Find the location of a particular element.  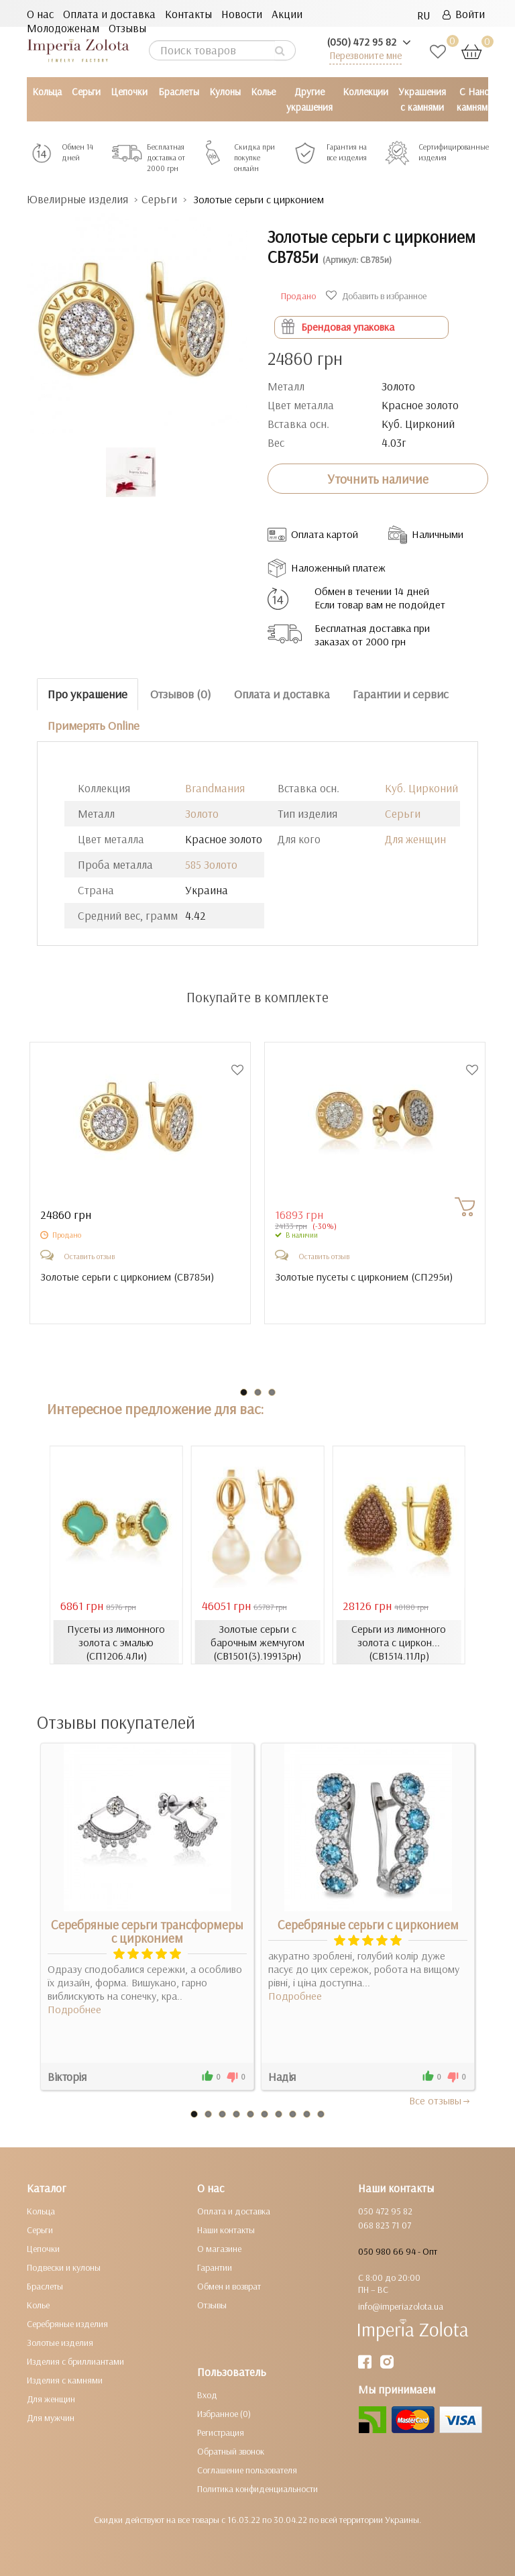

Вход is located at coordinates (207, 2395).